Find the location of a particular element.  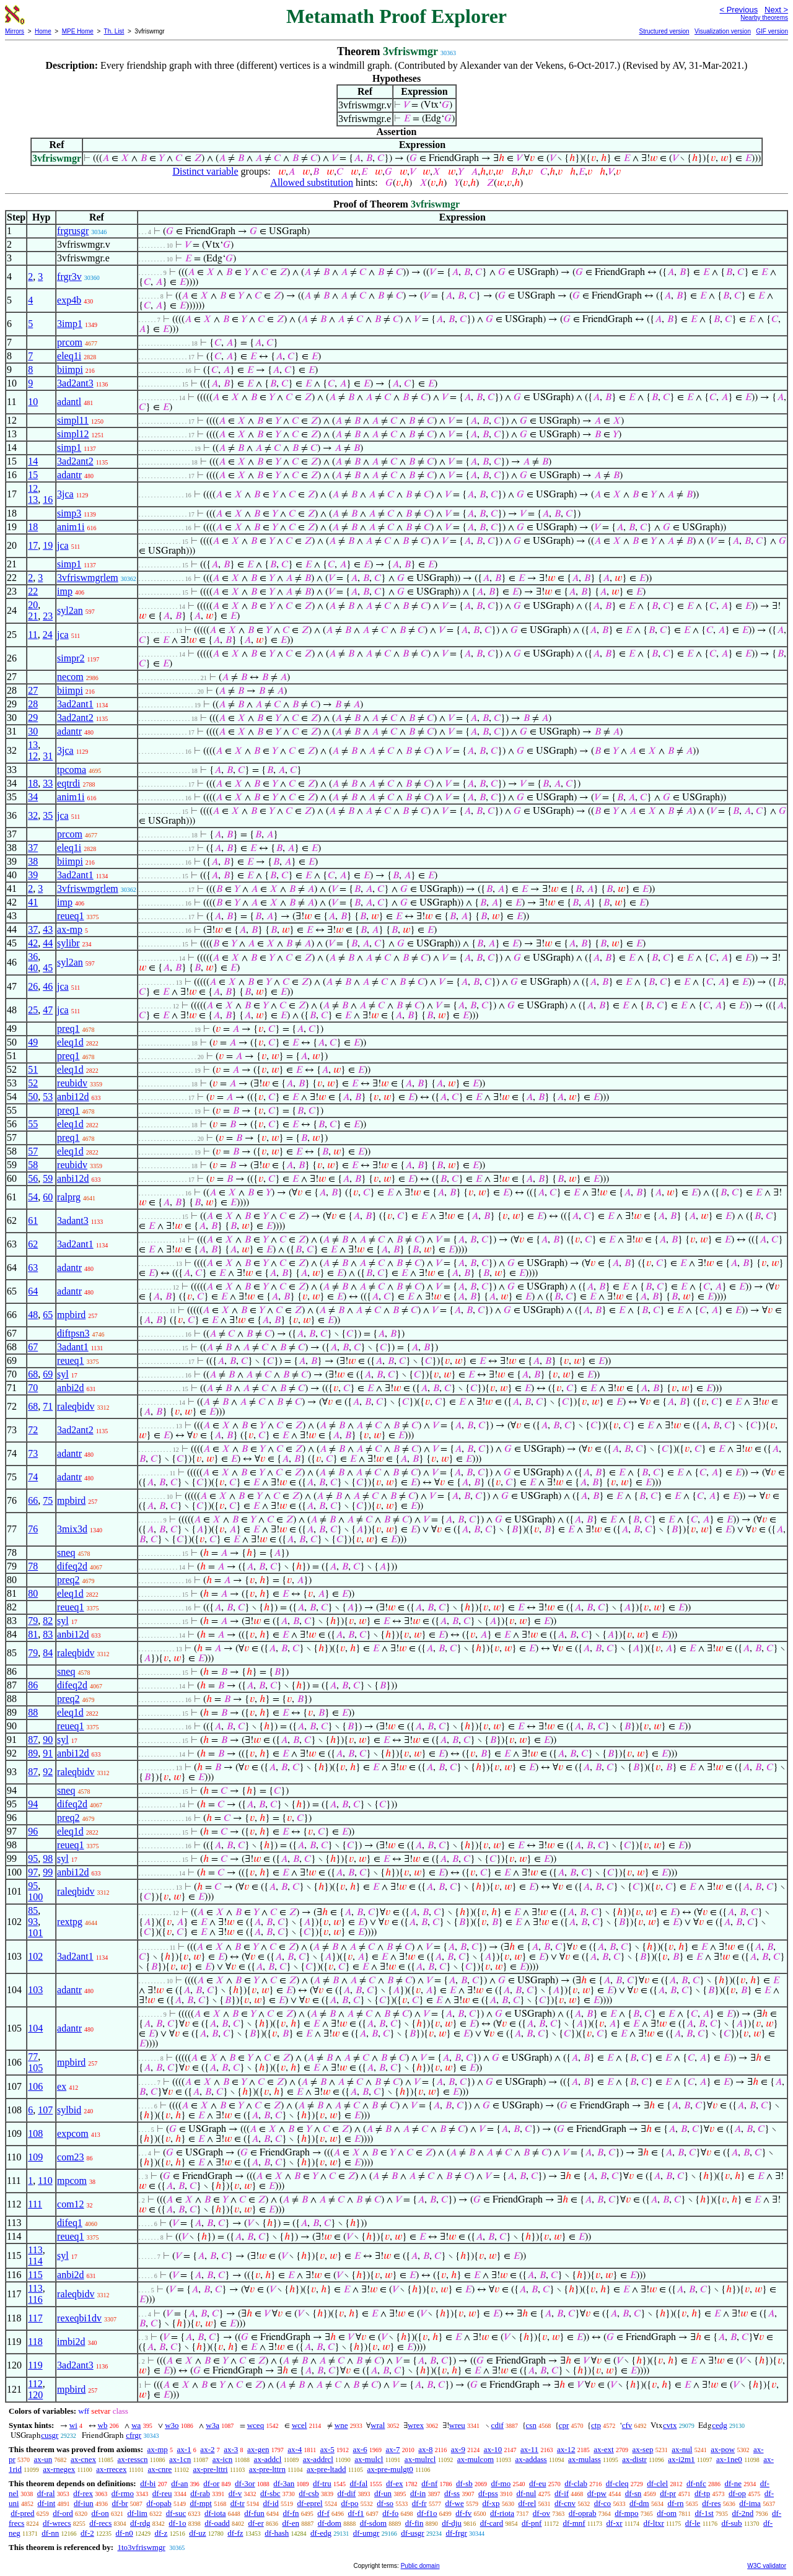

imbi2d is located at coordinates (71, 2341).